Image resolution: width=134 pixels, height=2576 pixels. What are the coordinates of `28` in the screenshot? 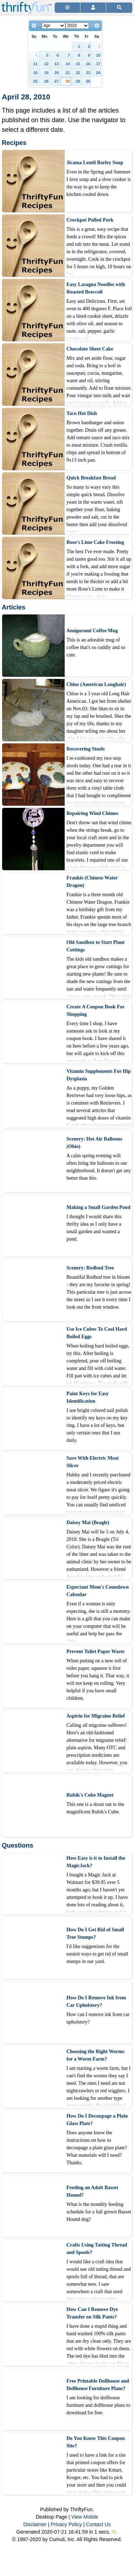 It's located at (68, 81).